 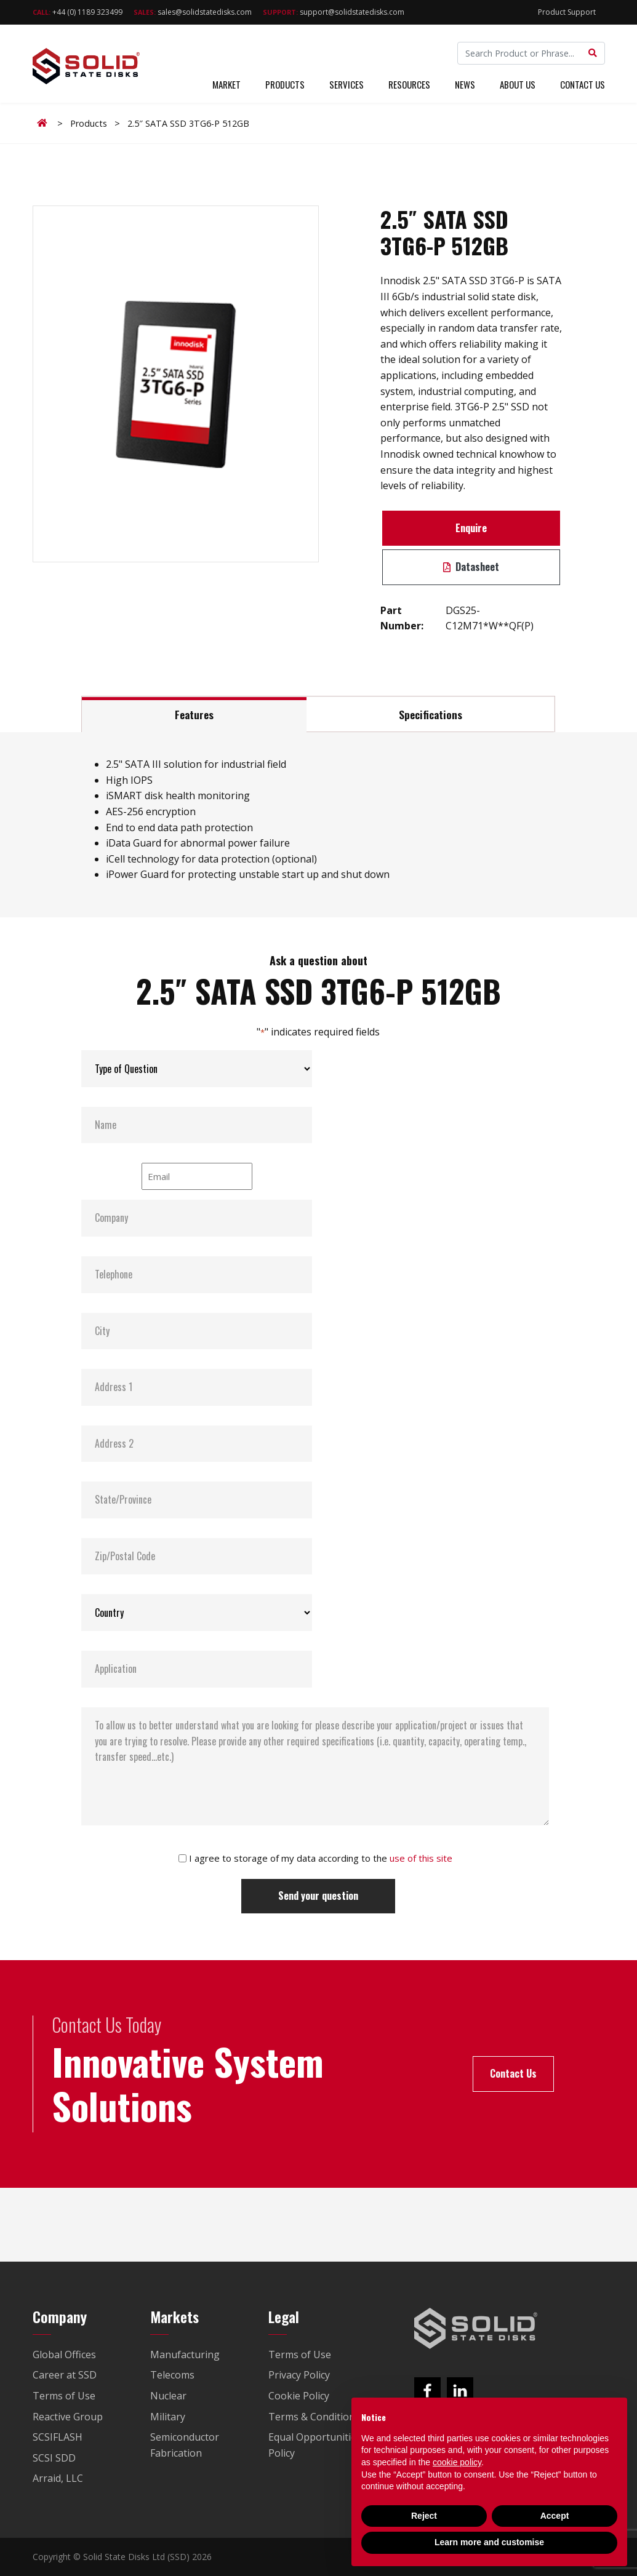 What do you see at coordinates (567, 12) in the screenshot?
I see `Product Support` at bounding box center [567, 12].